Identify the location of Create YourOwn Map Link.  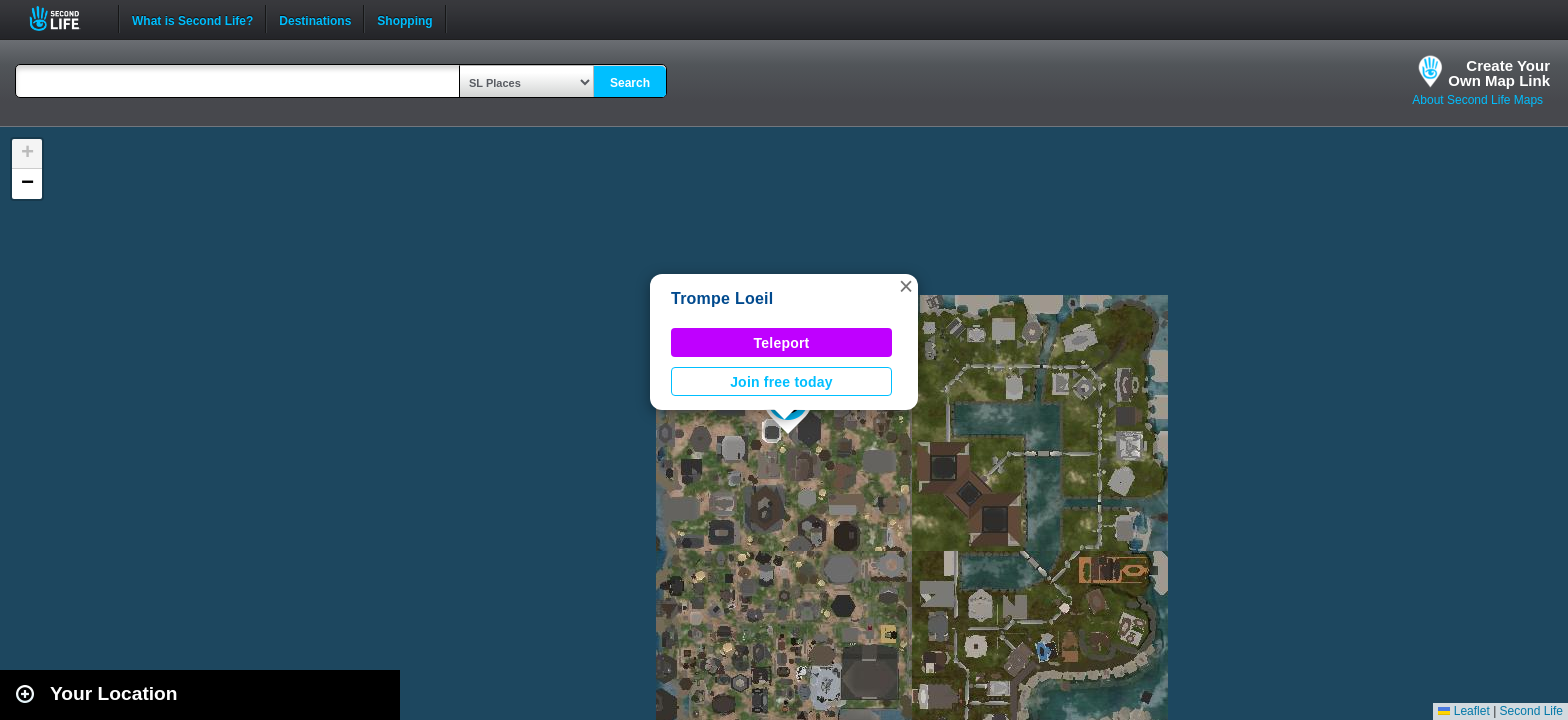
(1499, 73).